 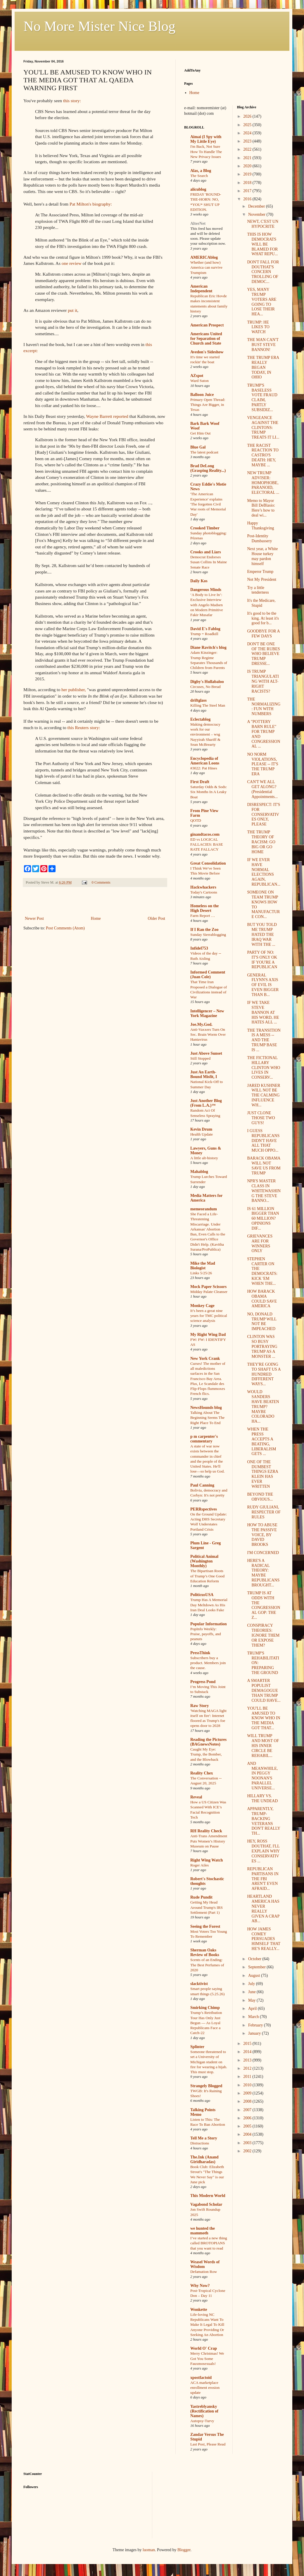 What do you see at coordinates (247, 2076) in the screenshot?
I see `2011` at bounding box center [247, 2076].